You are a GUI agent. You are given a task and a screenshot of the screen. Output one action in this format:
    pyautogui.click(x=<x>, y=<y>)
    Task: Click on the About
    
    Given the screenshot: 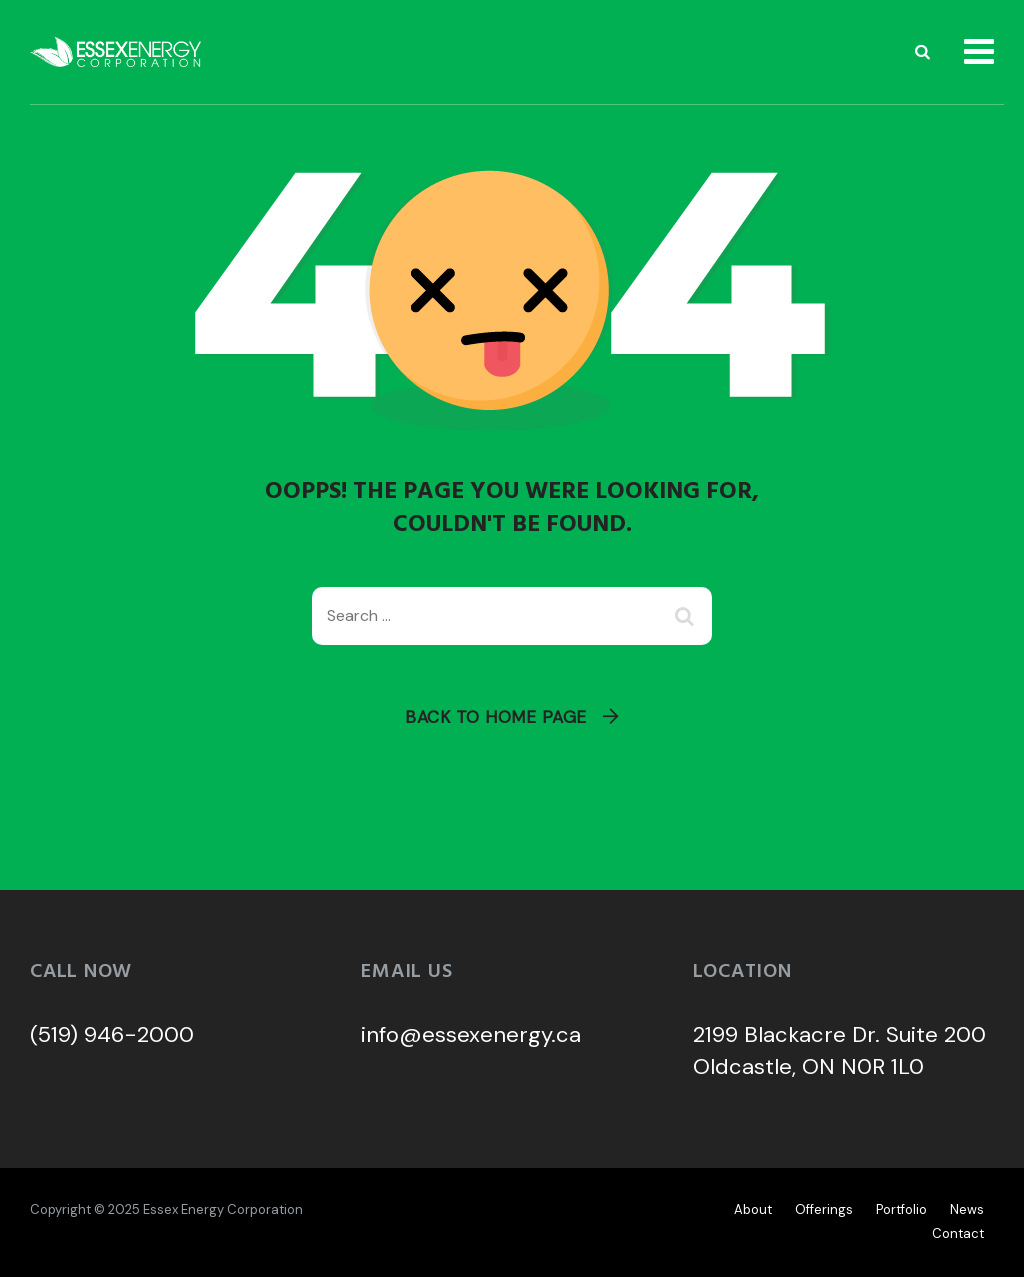 What is the action you would take?
    pyautogui.click(x=753, y=1209)
    